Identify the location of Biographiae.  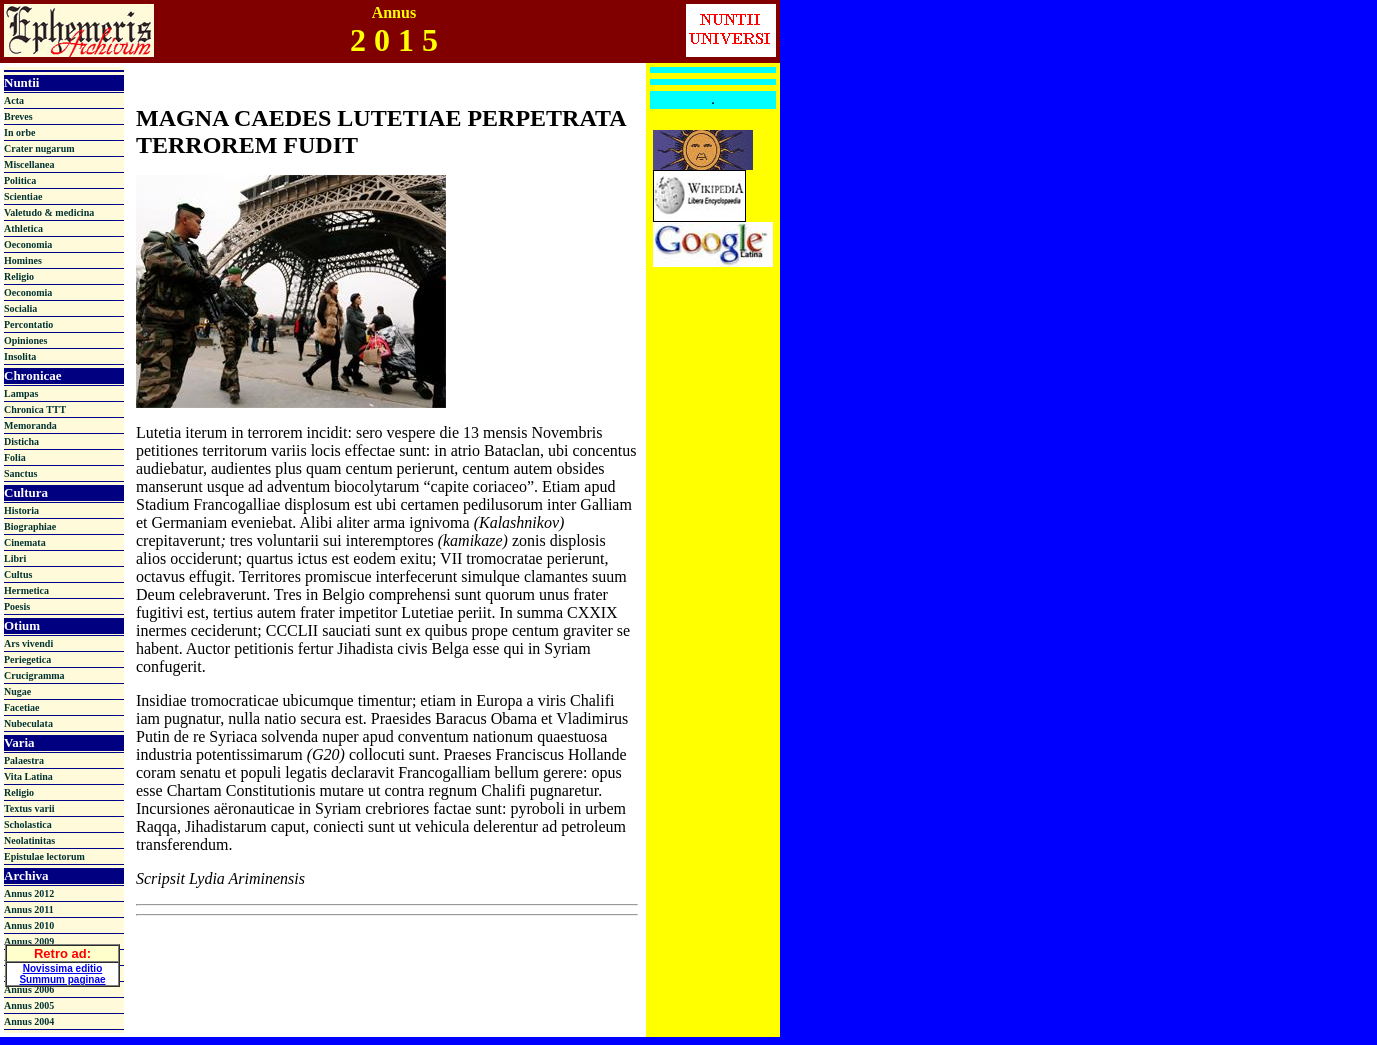
(30, 526).